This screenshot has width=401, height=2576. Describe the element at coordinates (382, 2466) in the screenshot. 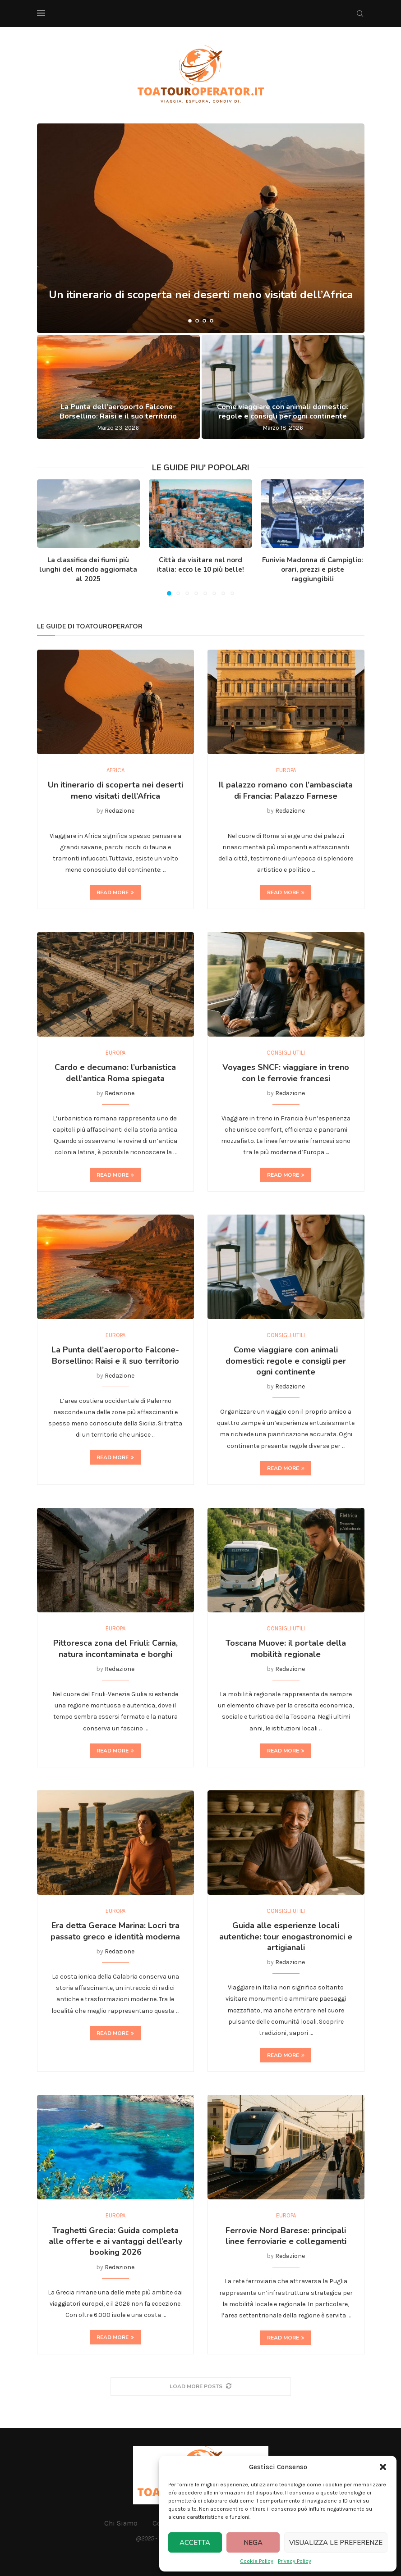

I see `[button]` at that location.